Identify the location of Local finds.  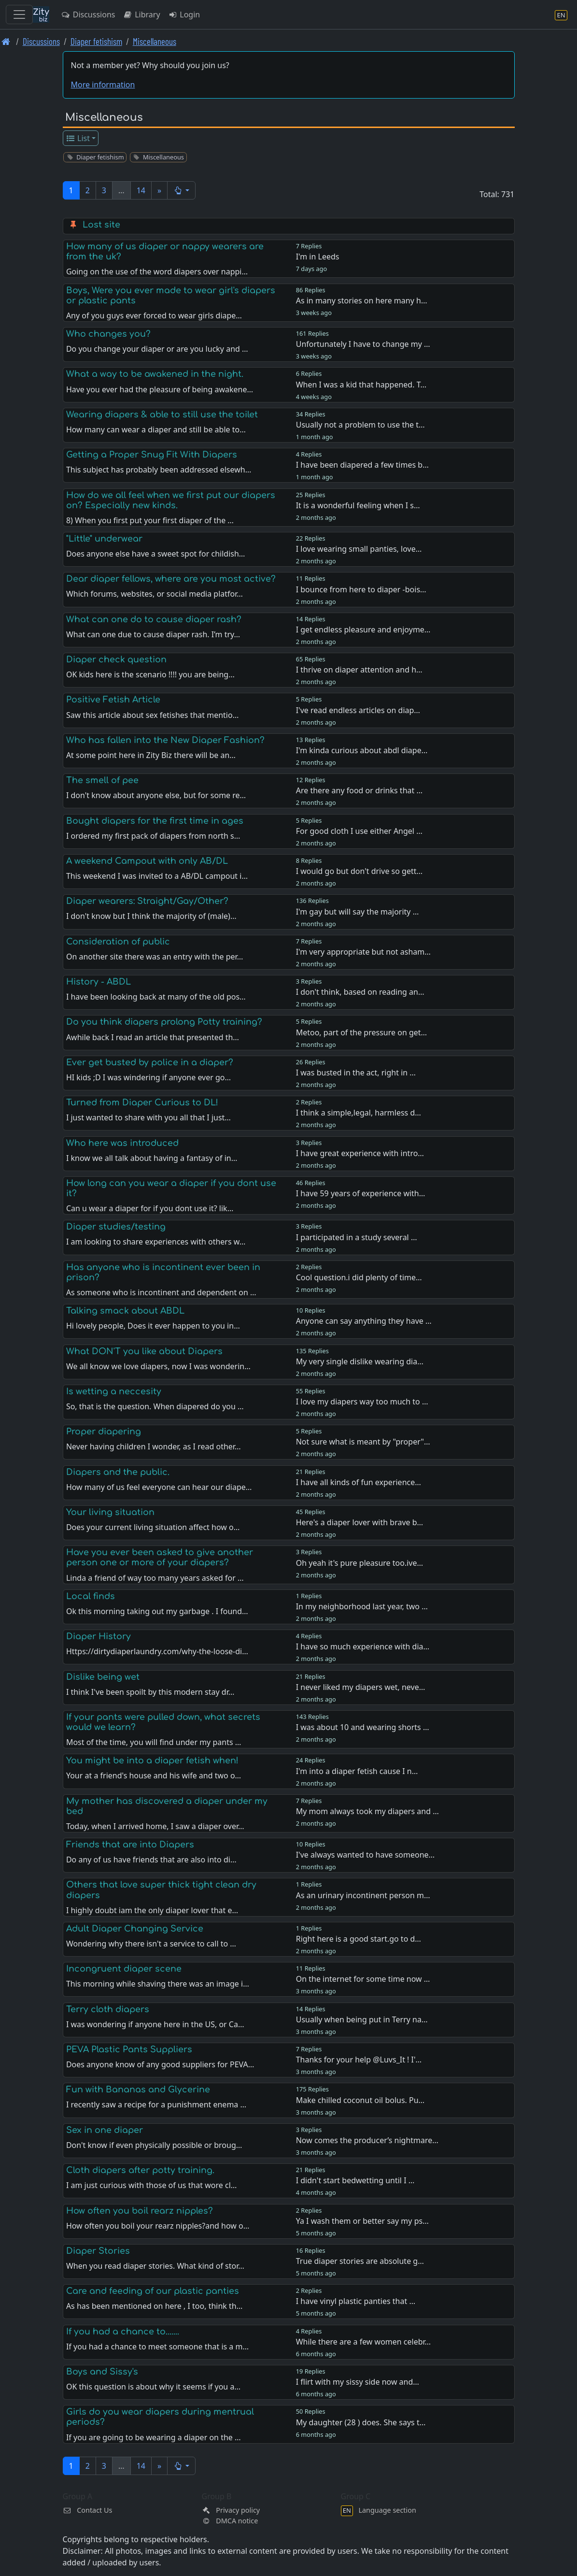
(90, 1596).